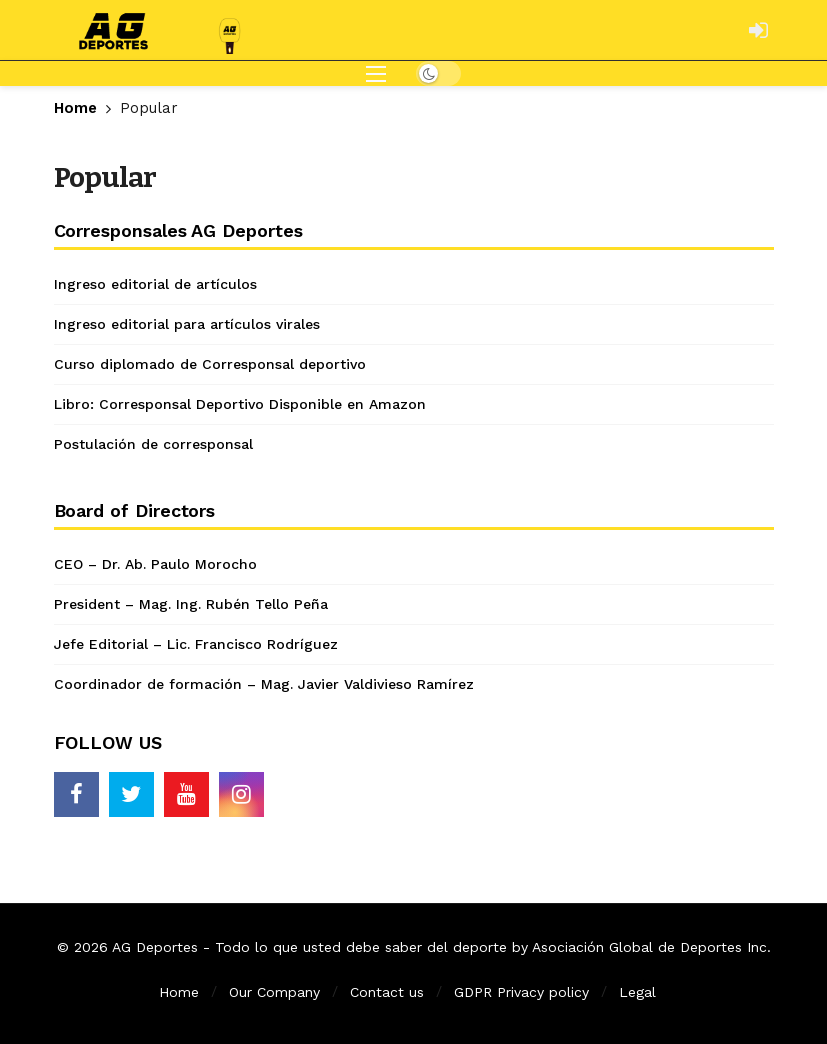 This screenshot has height=1044, width=827. I want to click on Coordinador de formación – Mag. Javier Valdivieso Ramírez, so click(264, 684).